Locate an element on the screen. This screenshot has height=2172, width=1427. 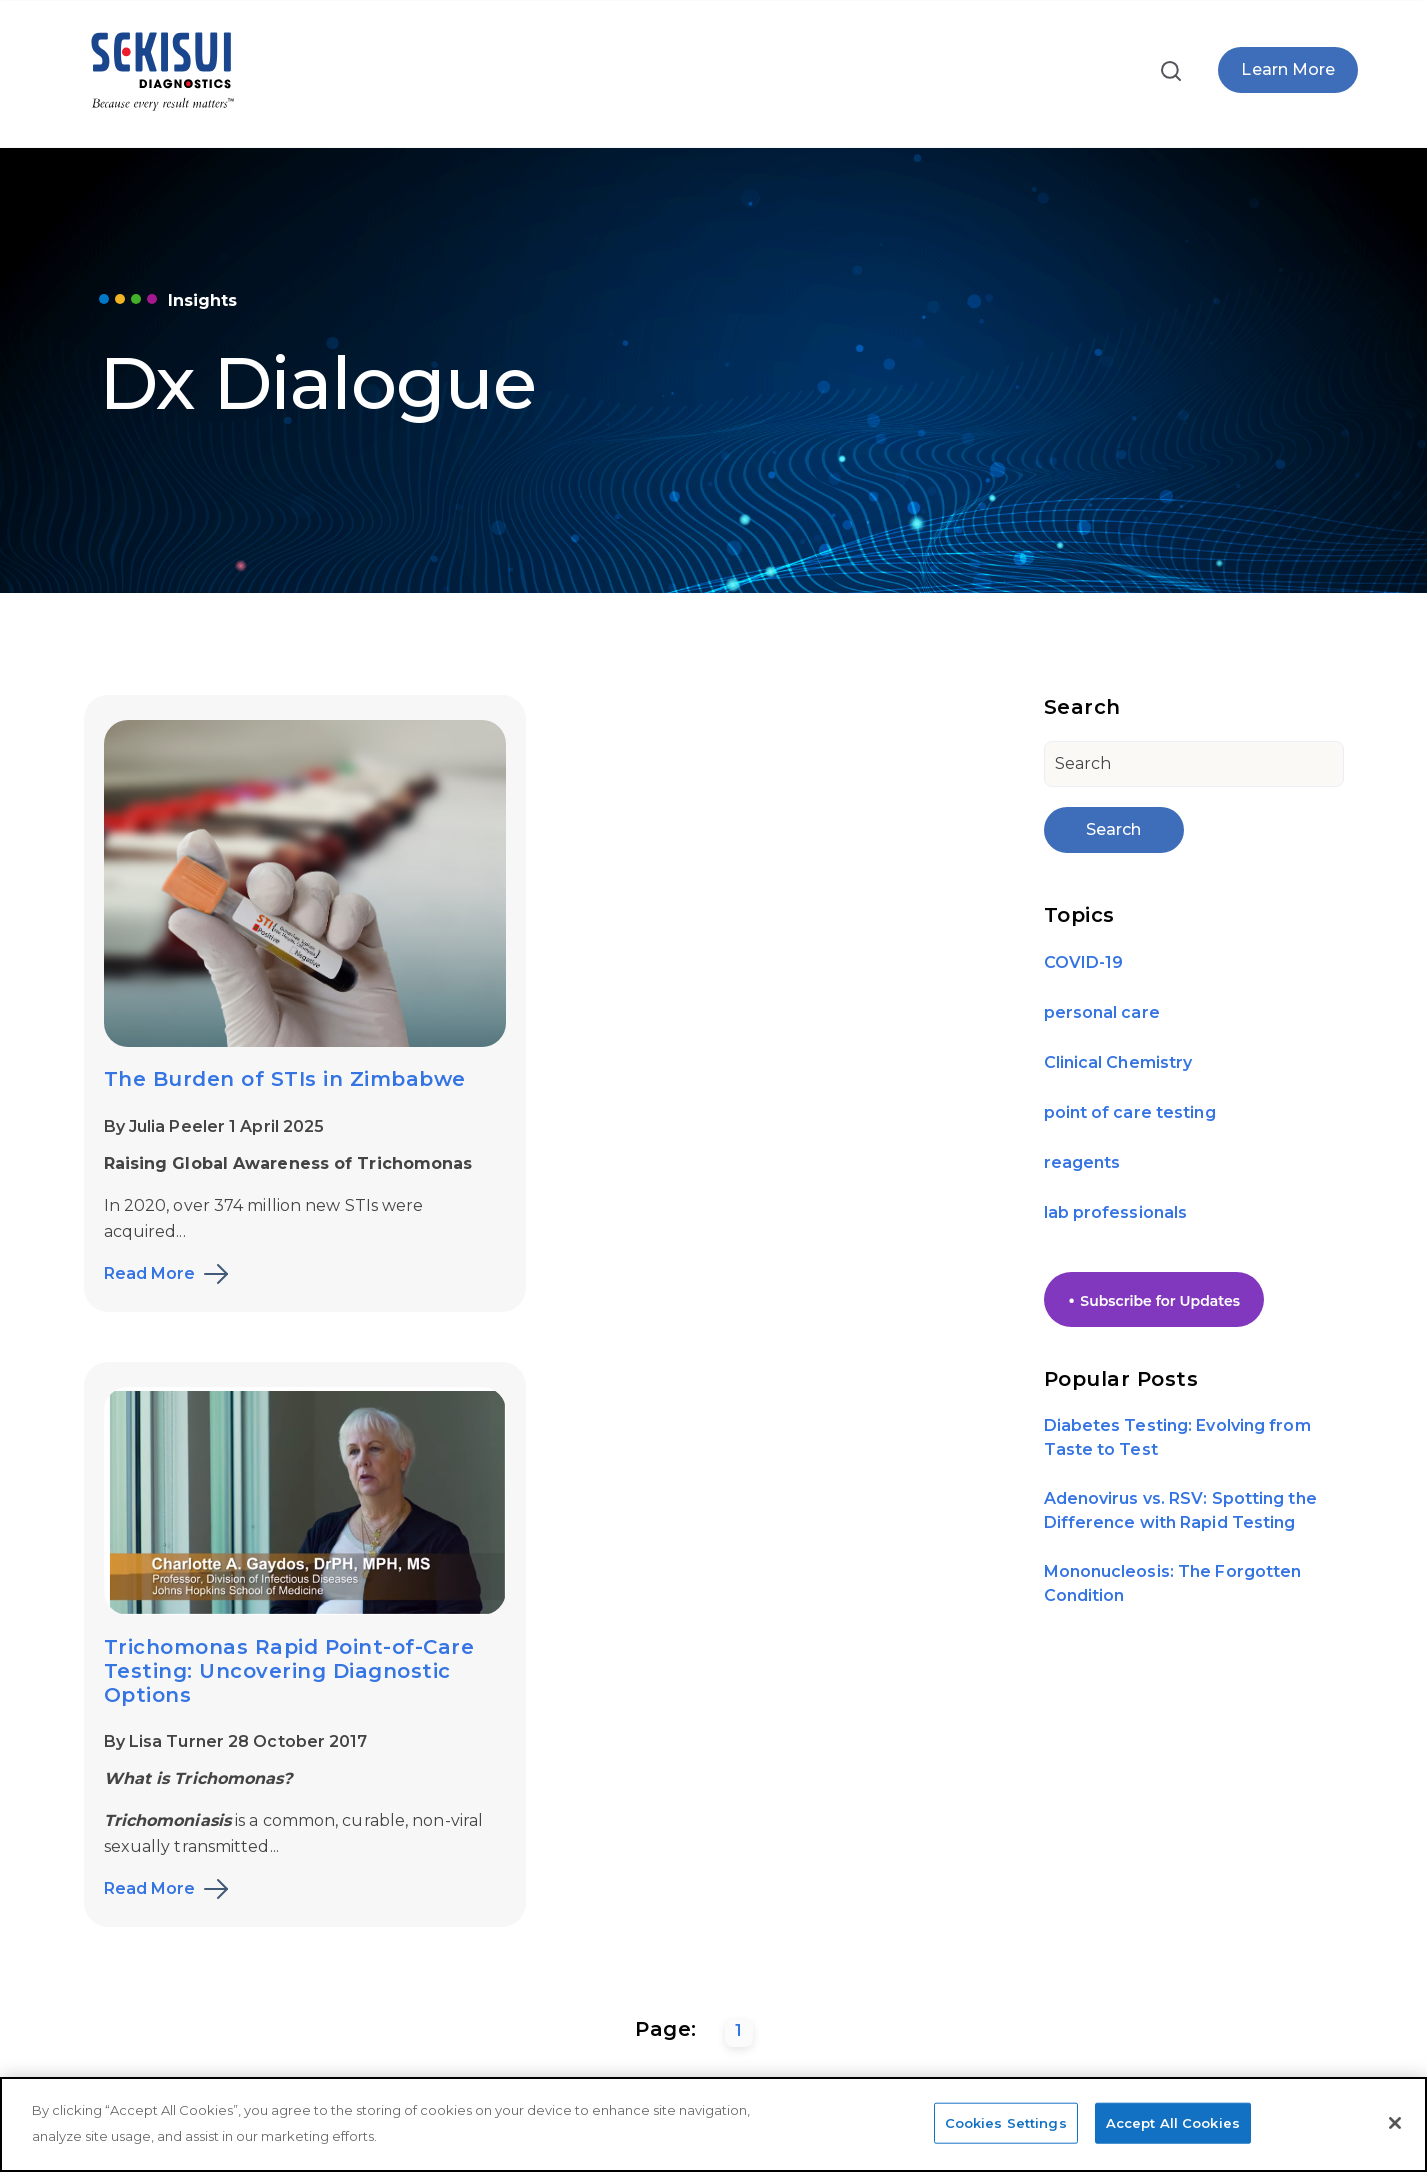
[Search] is located at coordinates (1194, 764).